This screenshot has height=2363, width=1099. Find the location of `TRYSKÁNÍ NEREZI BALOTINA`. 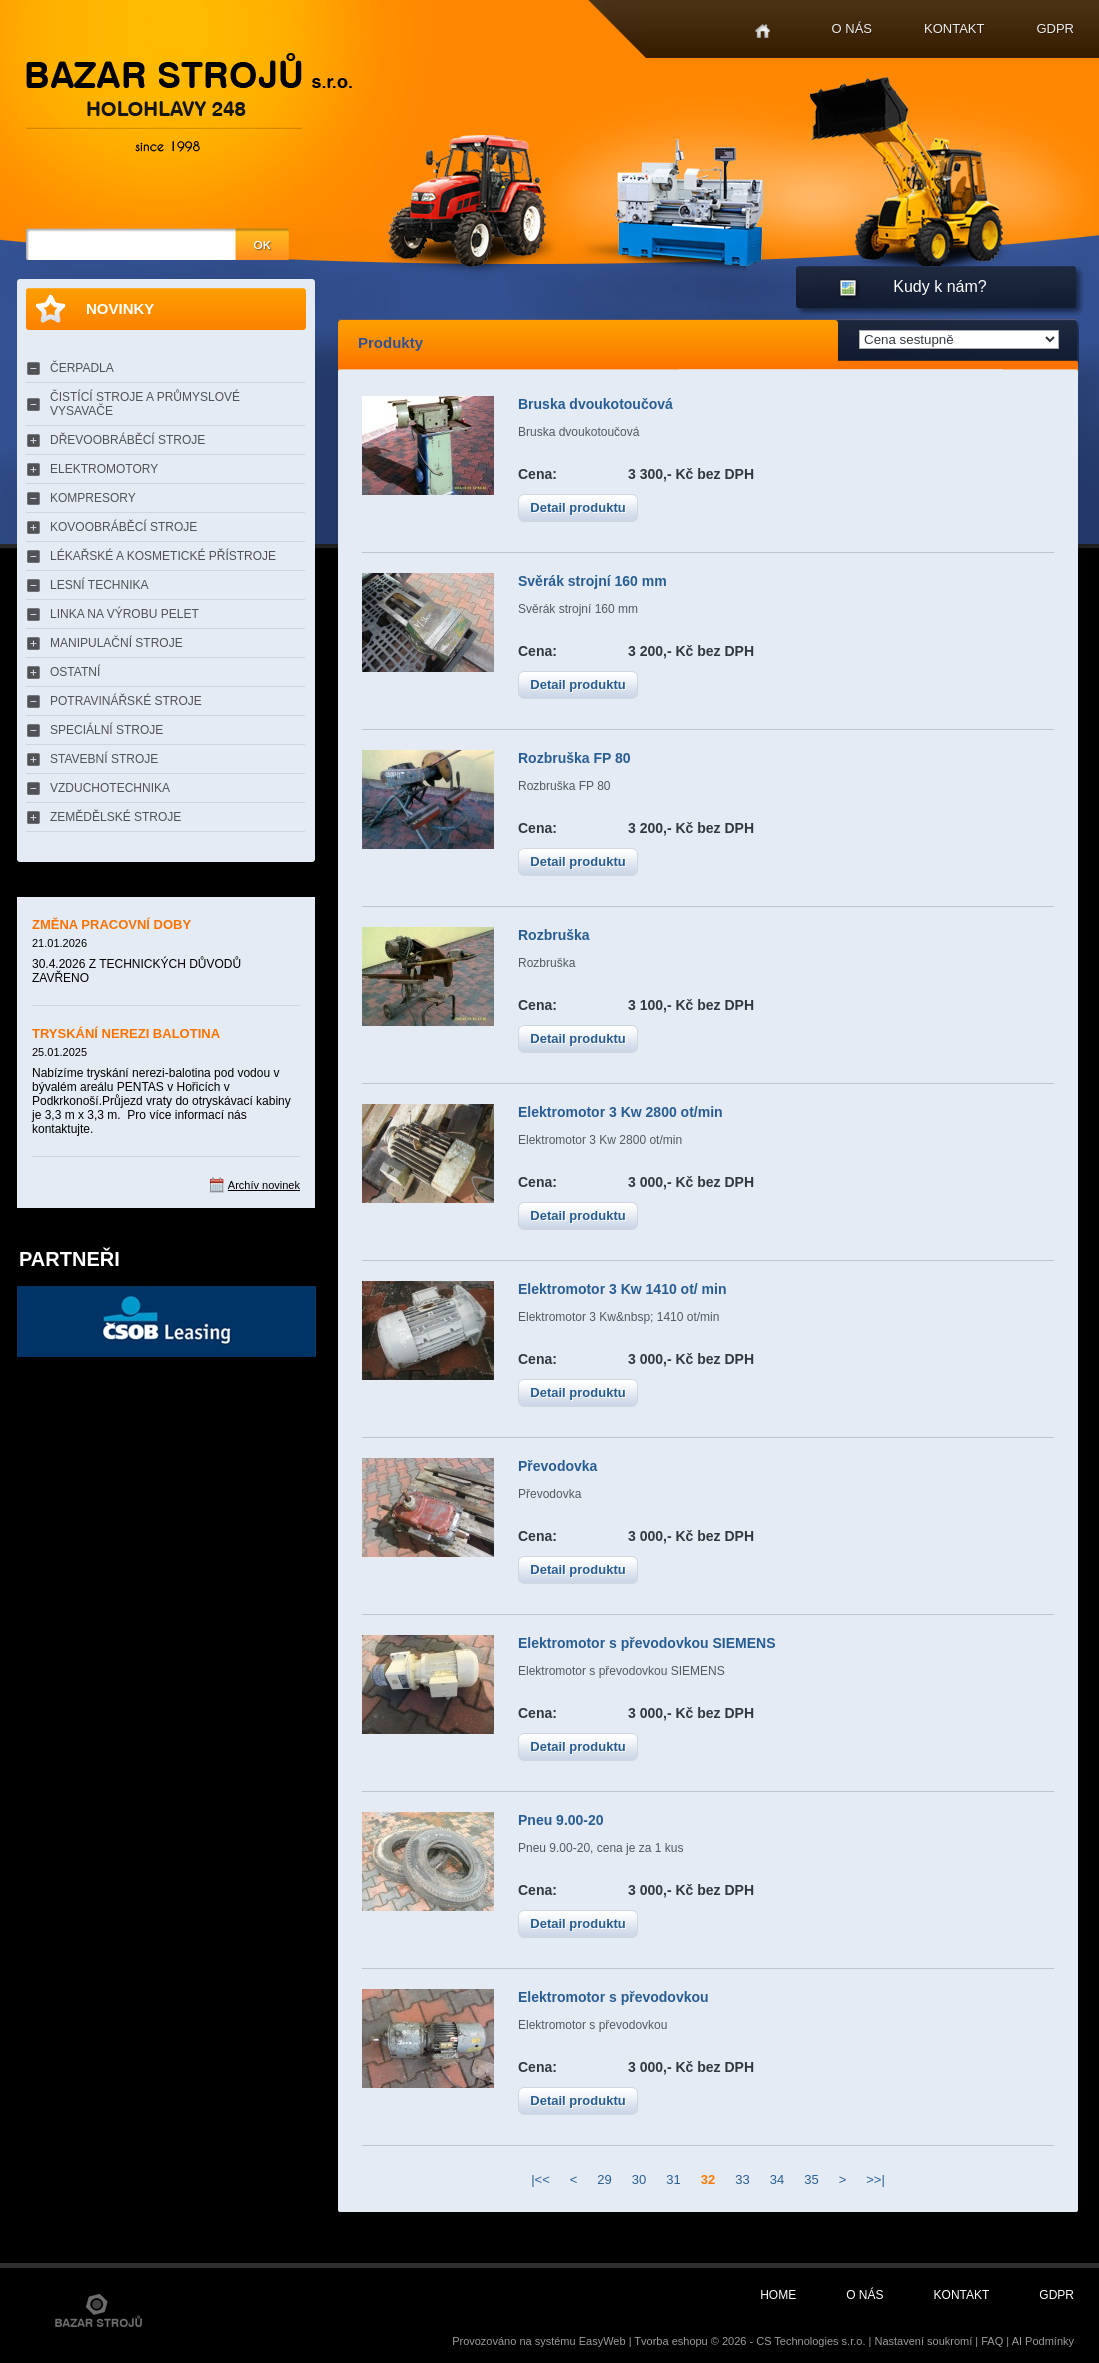

TRYSKÁNÍ NEREZI BALOTINA is located at coordinates (126, 1033).